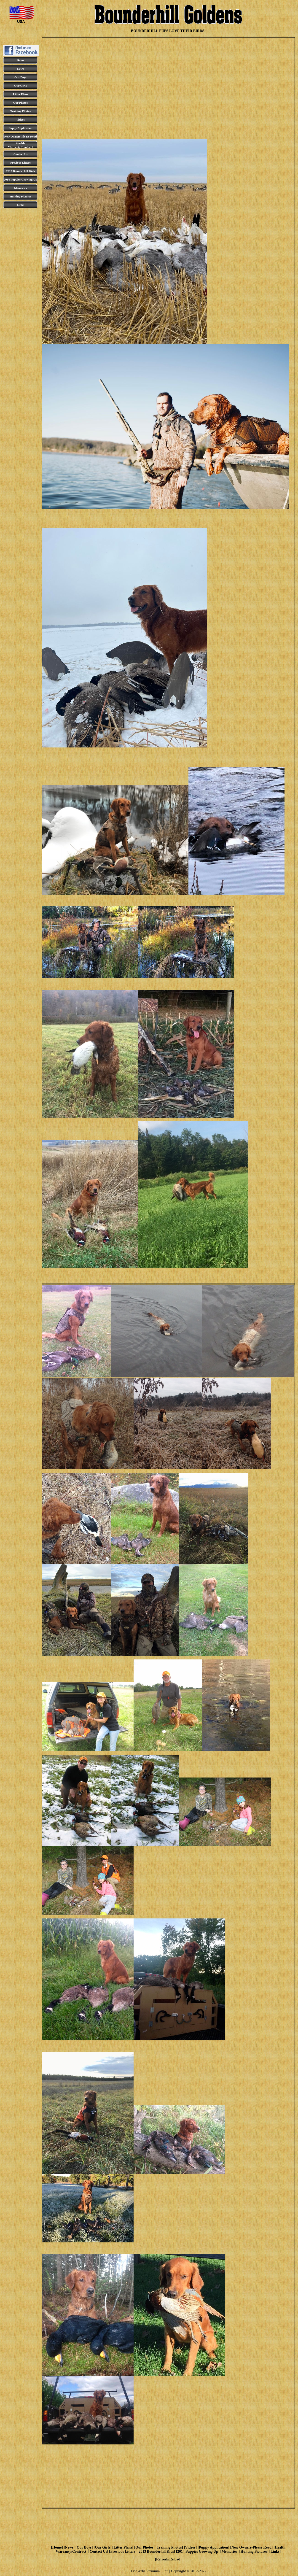 Image resolution: width=298 pixels, height=2576 pixels. What do you see at coordinates (251, 2547) in the screenshot?
I see `New Owners-Please Read` at bounding box center [251, 2547].